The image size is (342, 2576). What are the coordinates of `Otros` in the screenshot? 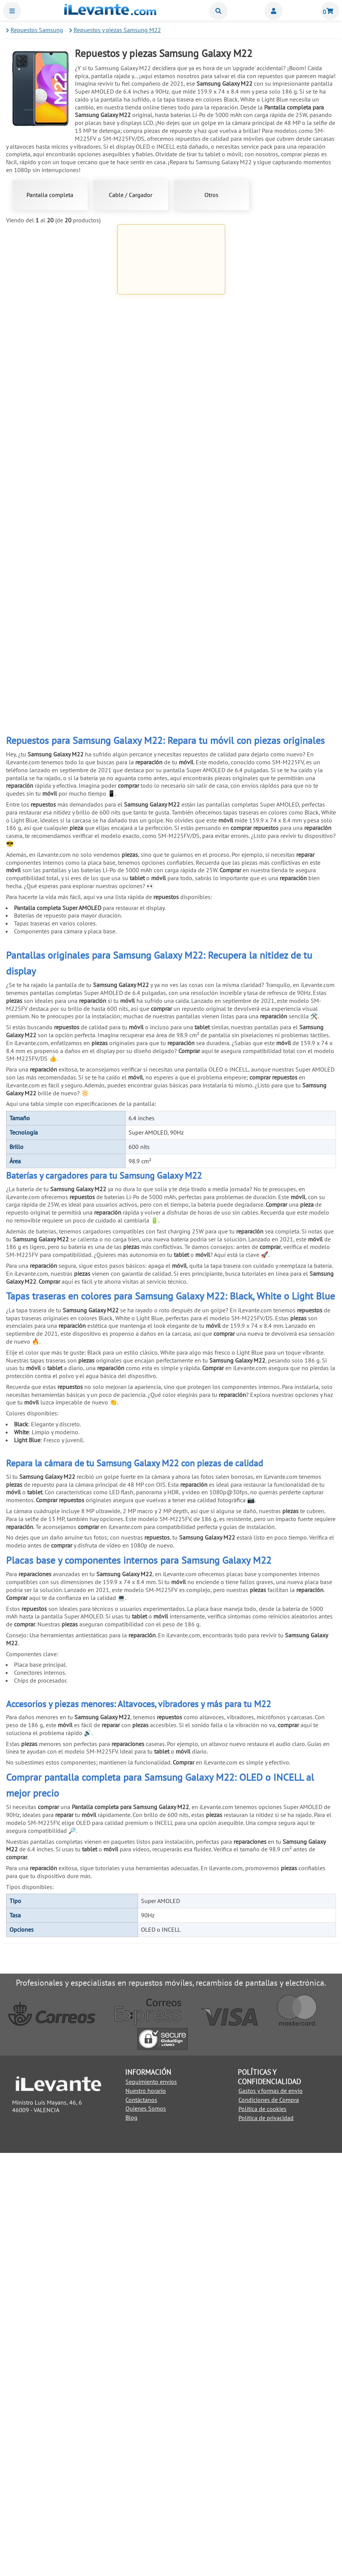 It's located at (211, 195).